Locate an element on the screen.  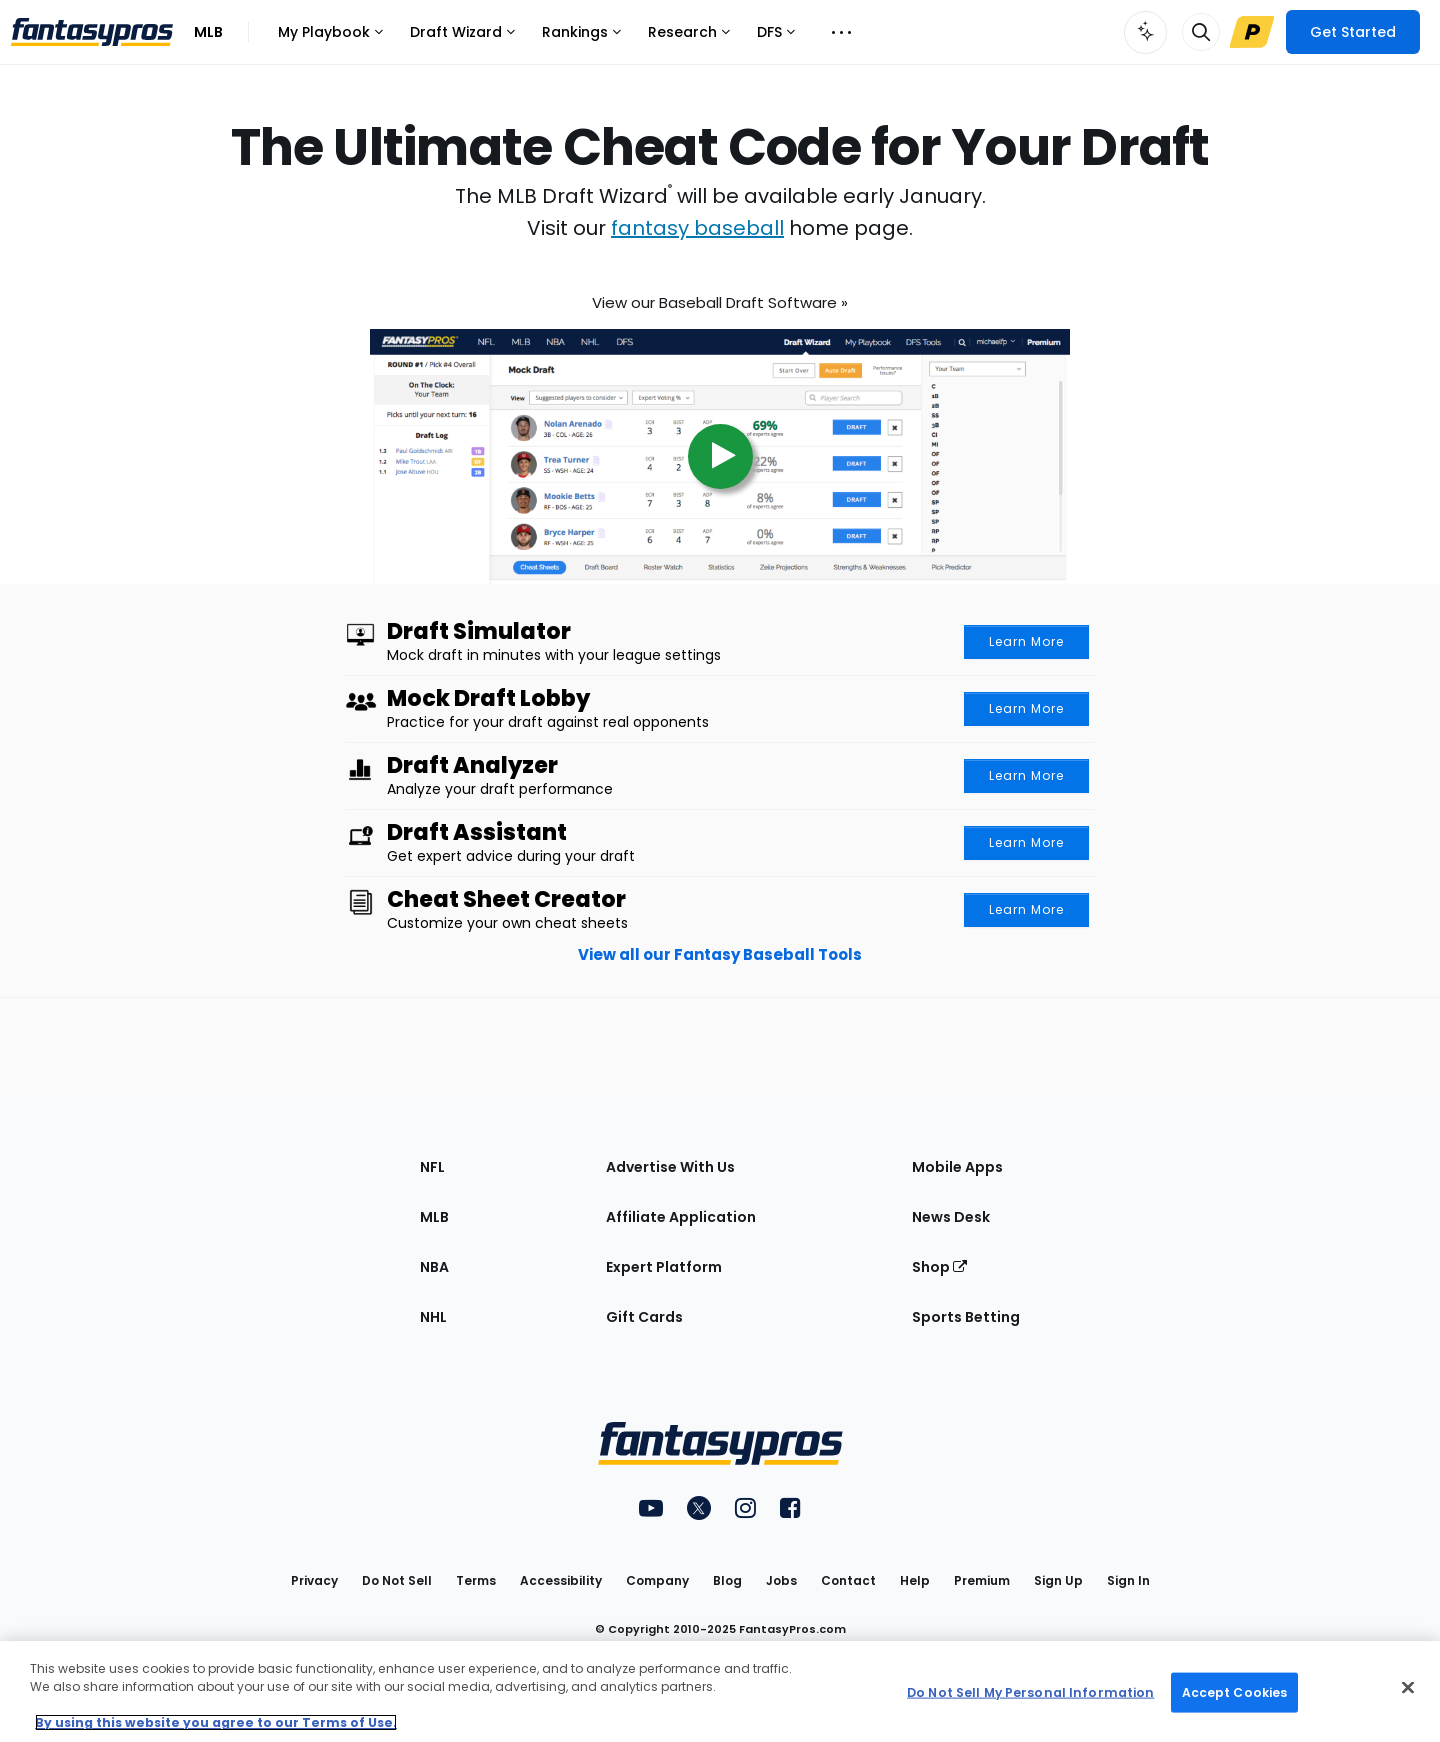
Expert Platform is located at coordinates (664, 1267).